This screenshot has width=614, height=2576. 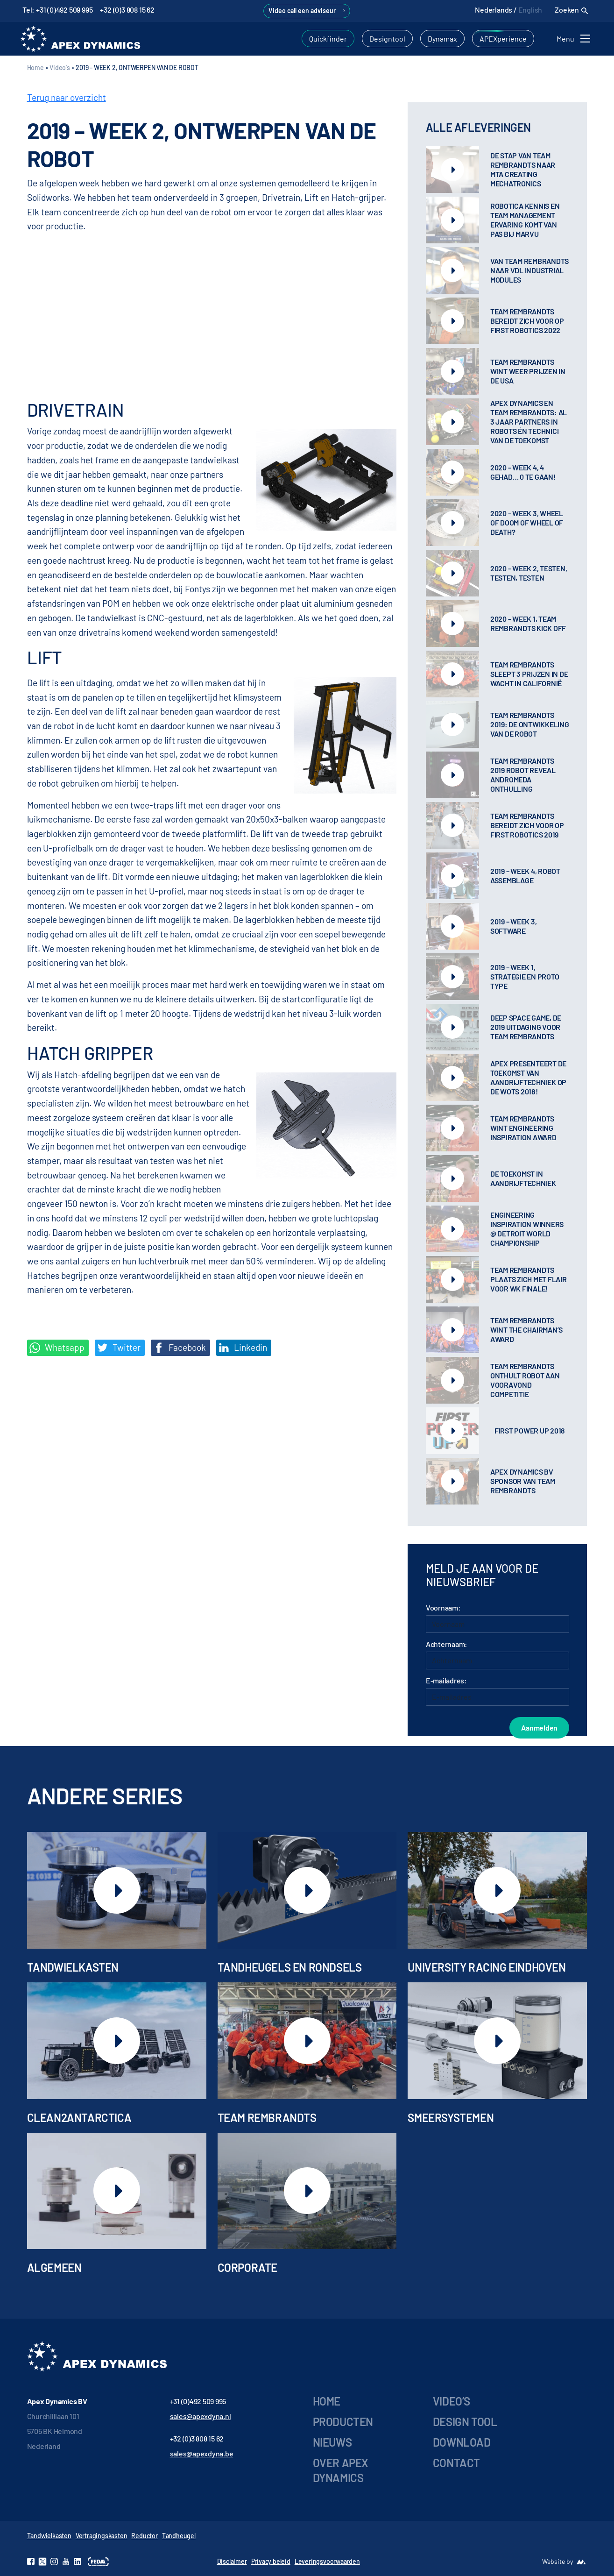 What do you see at coordinates (119, 1347) in the screenshot?
I see `Twitter [Deel op Twitter]` at bounding box center [119, 1347].